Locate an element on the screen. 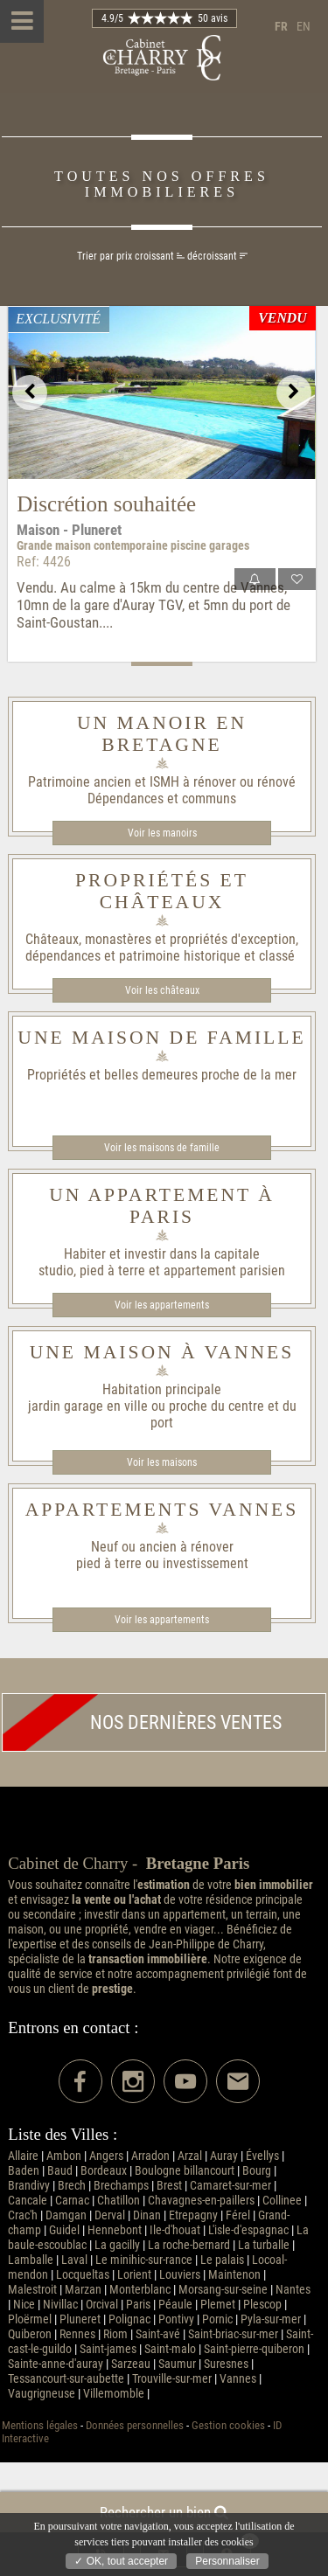 The height and width of the screenshot is (2576, 328). Baud is located at coordinates (60, 2170).